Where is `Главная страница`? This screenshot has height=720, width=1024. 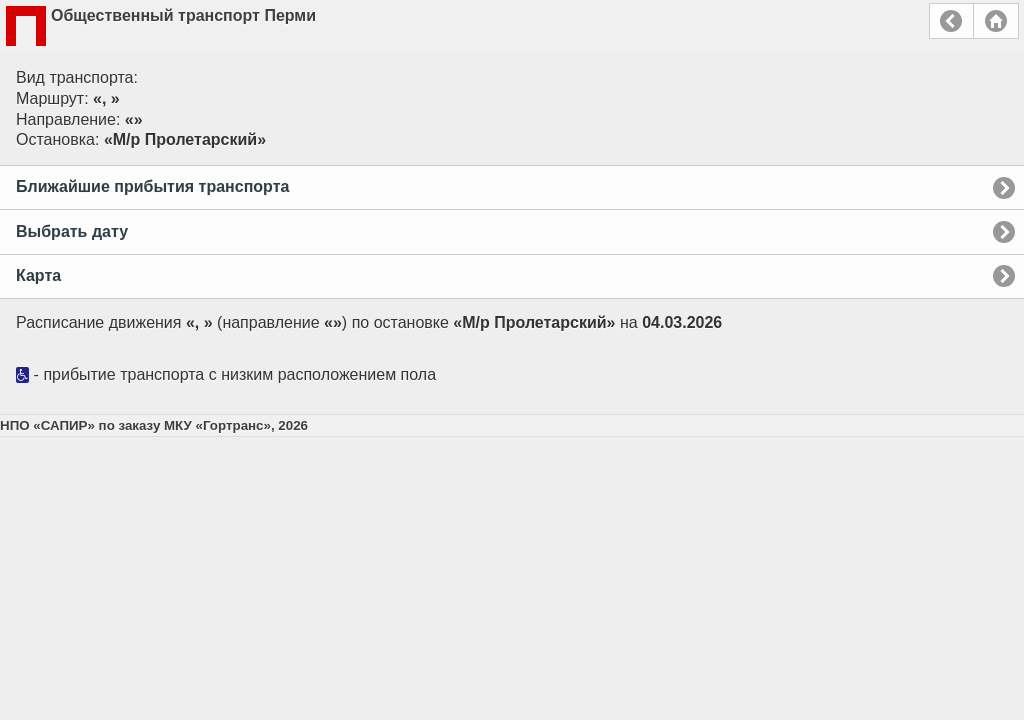 Главная страница is located at coordinates (996, 21).